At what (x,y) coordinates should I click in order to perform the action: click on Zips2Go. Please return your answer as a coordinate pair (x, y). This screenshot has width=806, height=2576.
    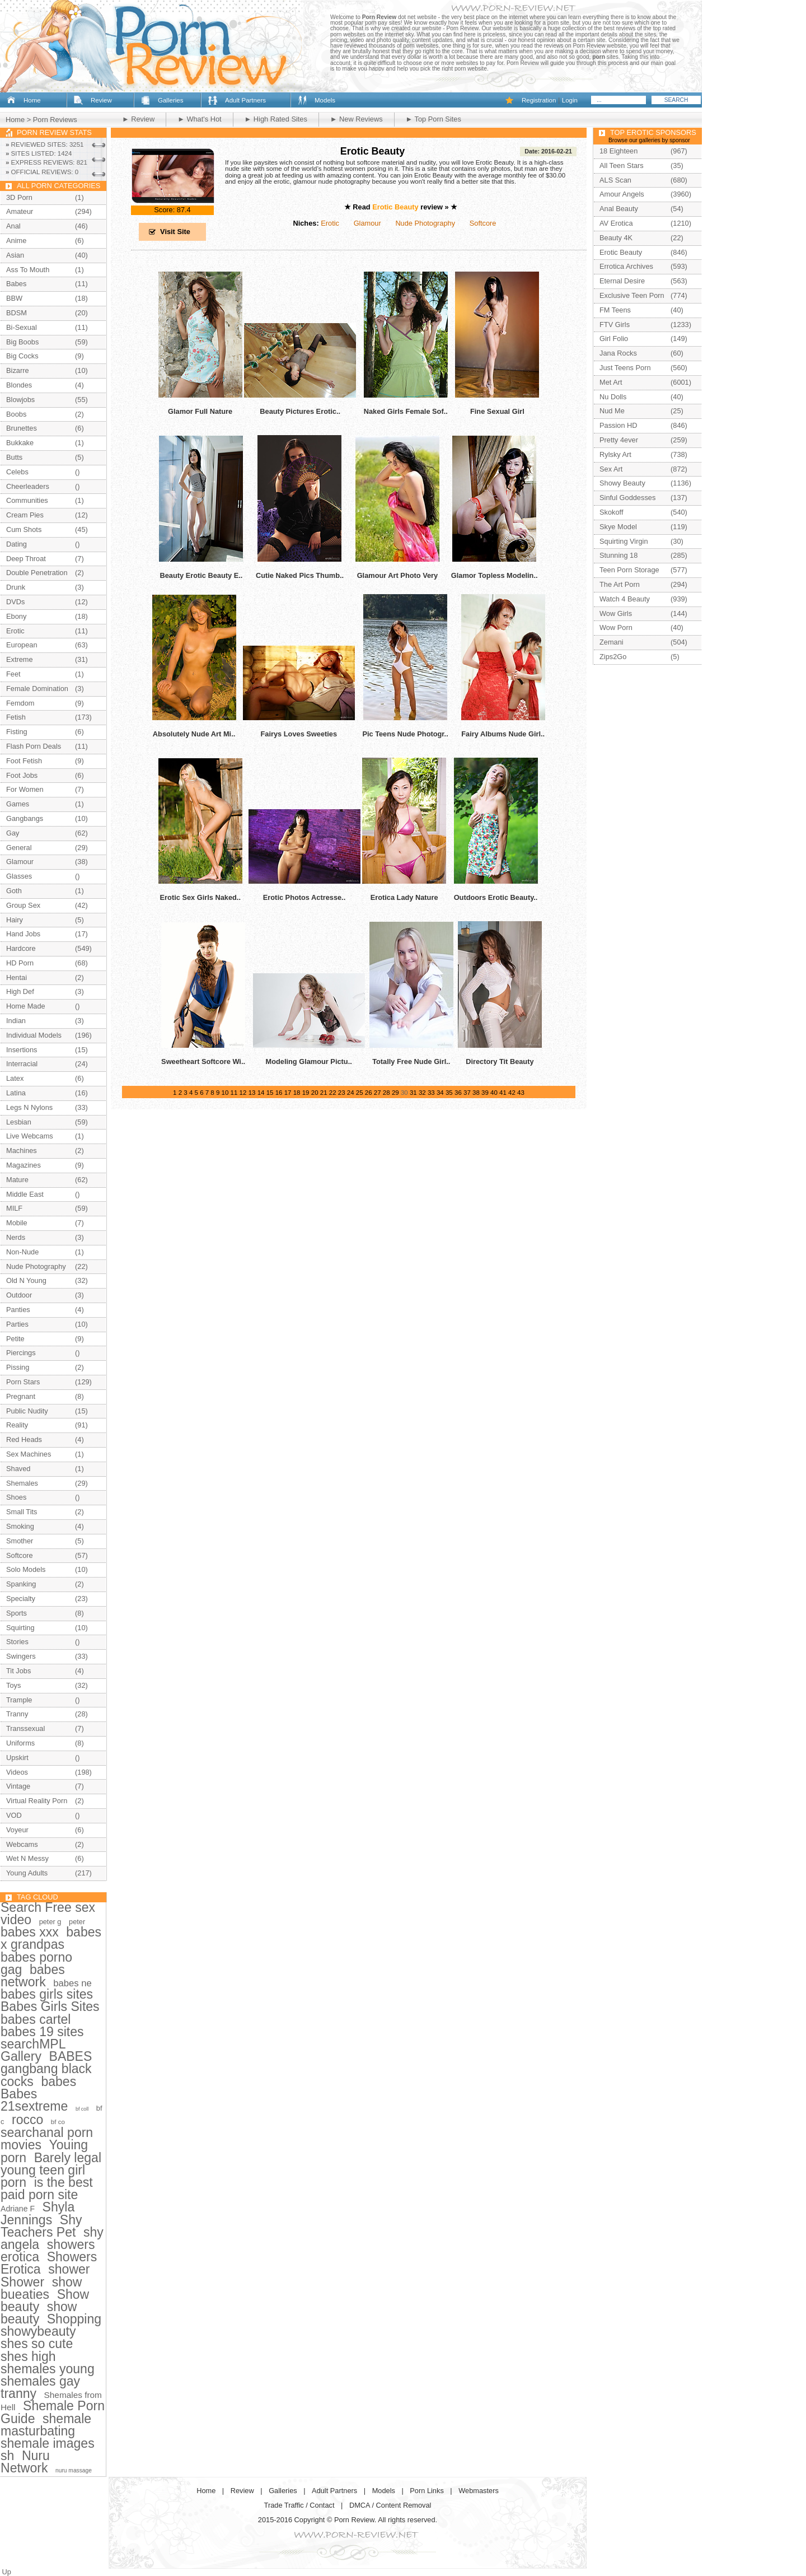
    Looking at the image, I should click on (612, 656).